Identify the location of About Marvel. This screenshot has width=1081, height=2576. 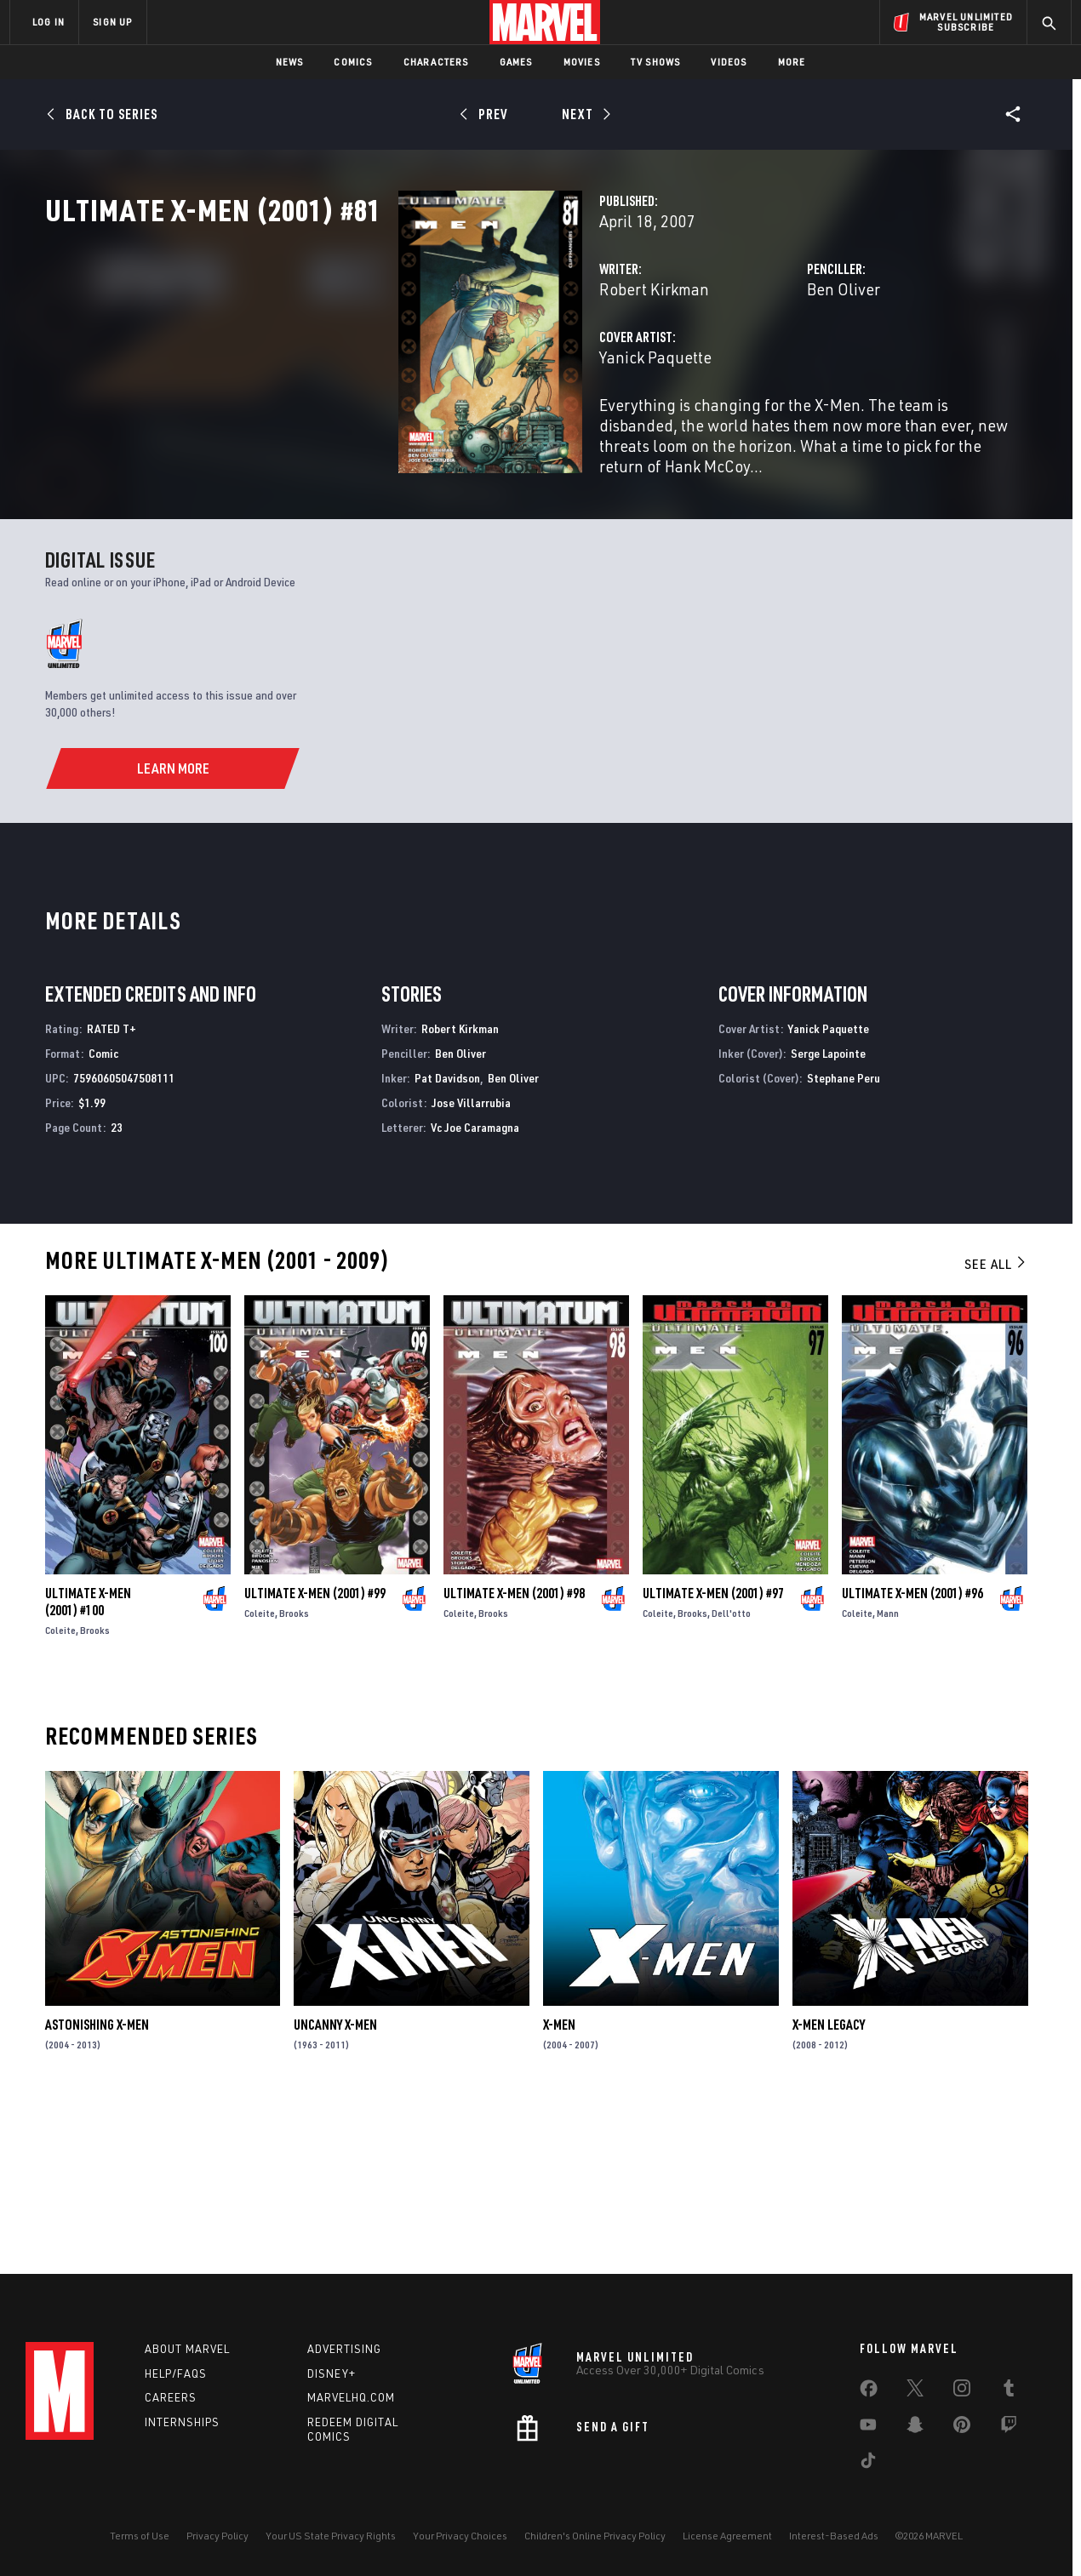
(187, 2349).